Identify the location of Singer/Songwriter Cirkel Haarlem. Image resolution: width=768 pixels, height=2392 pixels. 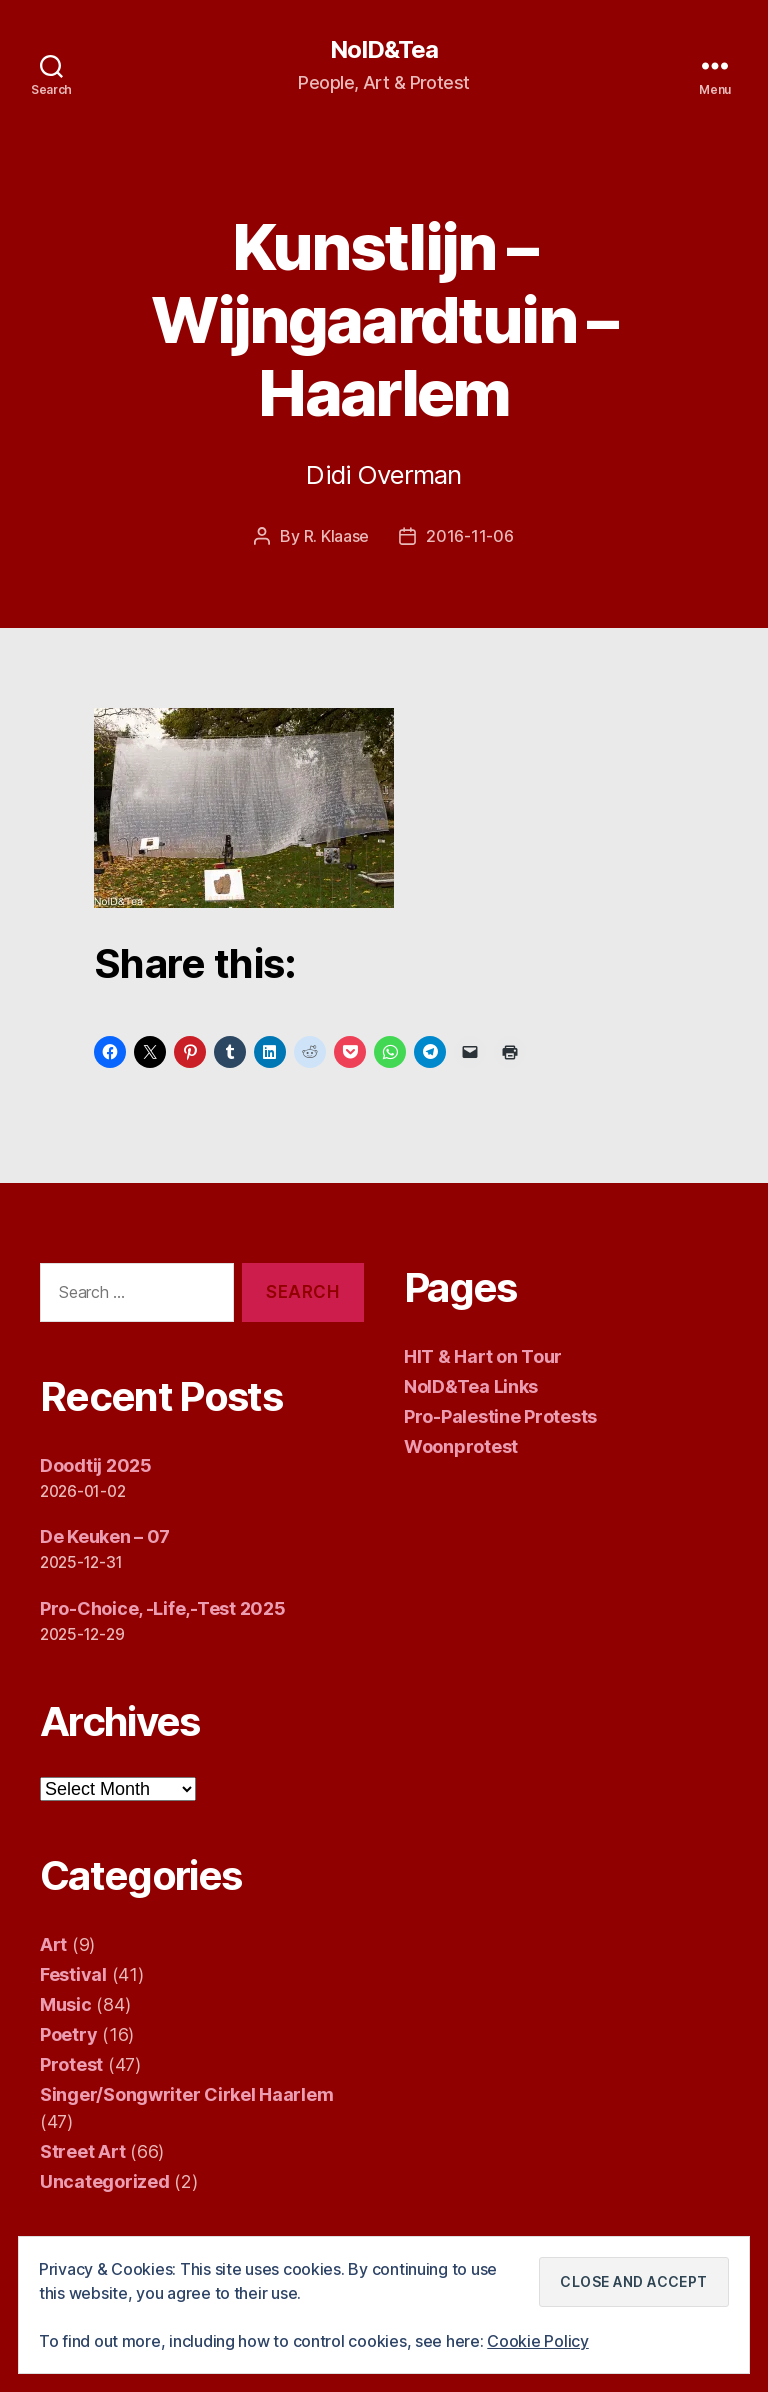
(186, 2094).